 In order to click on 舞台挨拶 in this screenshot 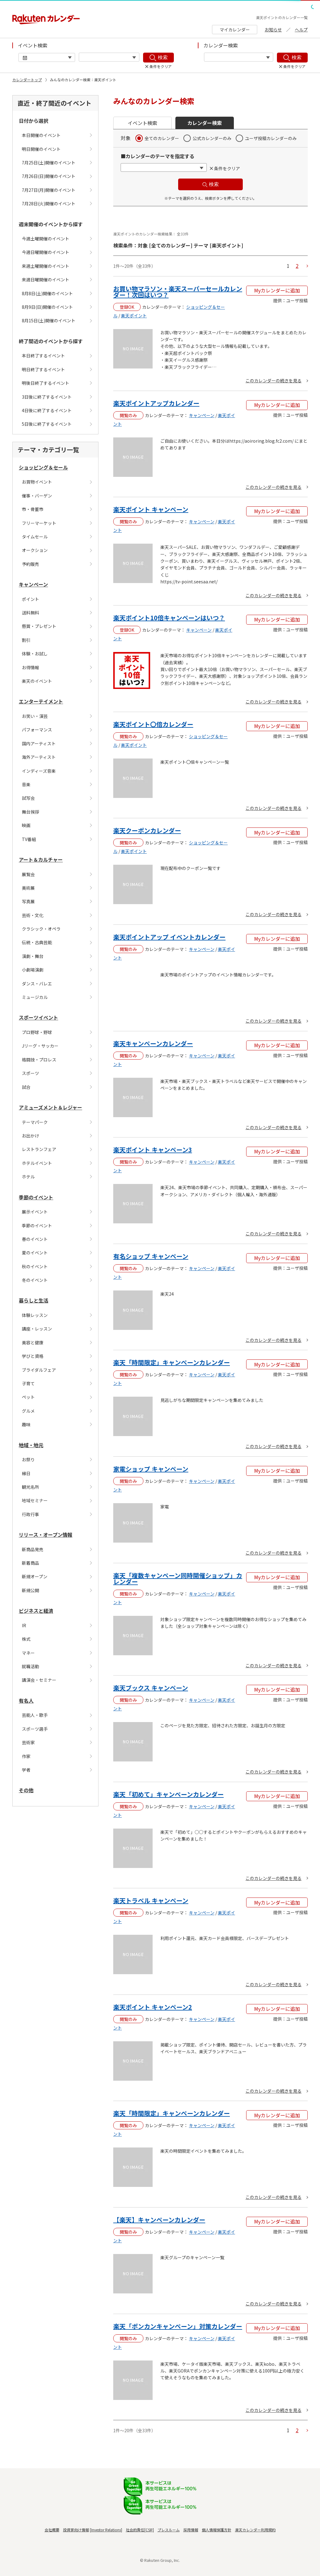, I will do `click(30, 812)`.